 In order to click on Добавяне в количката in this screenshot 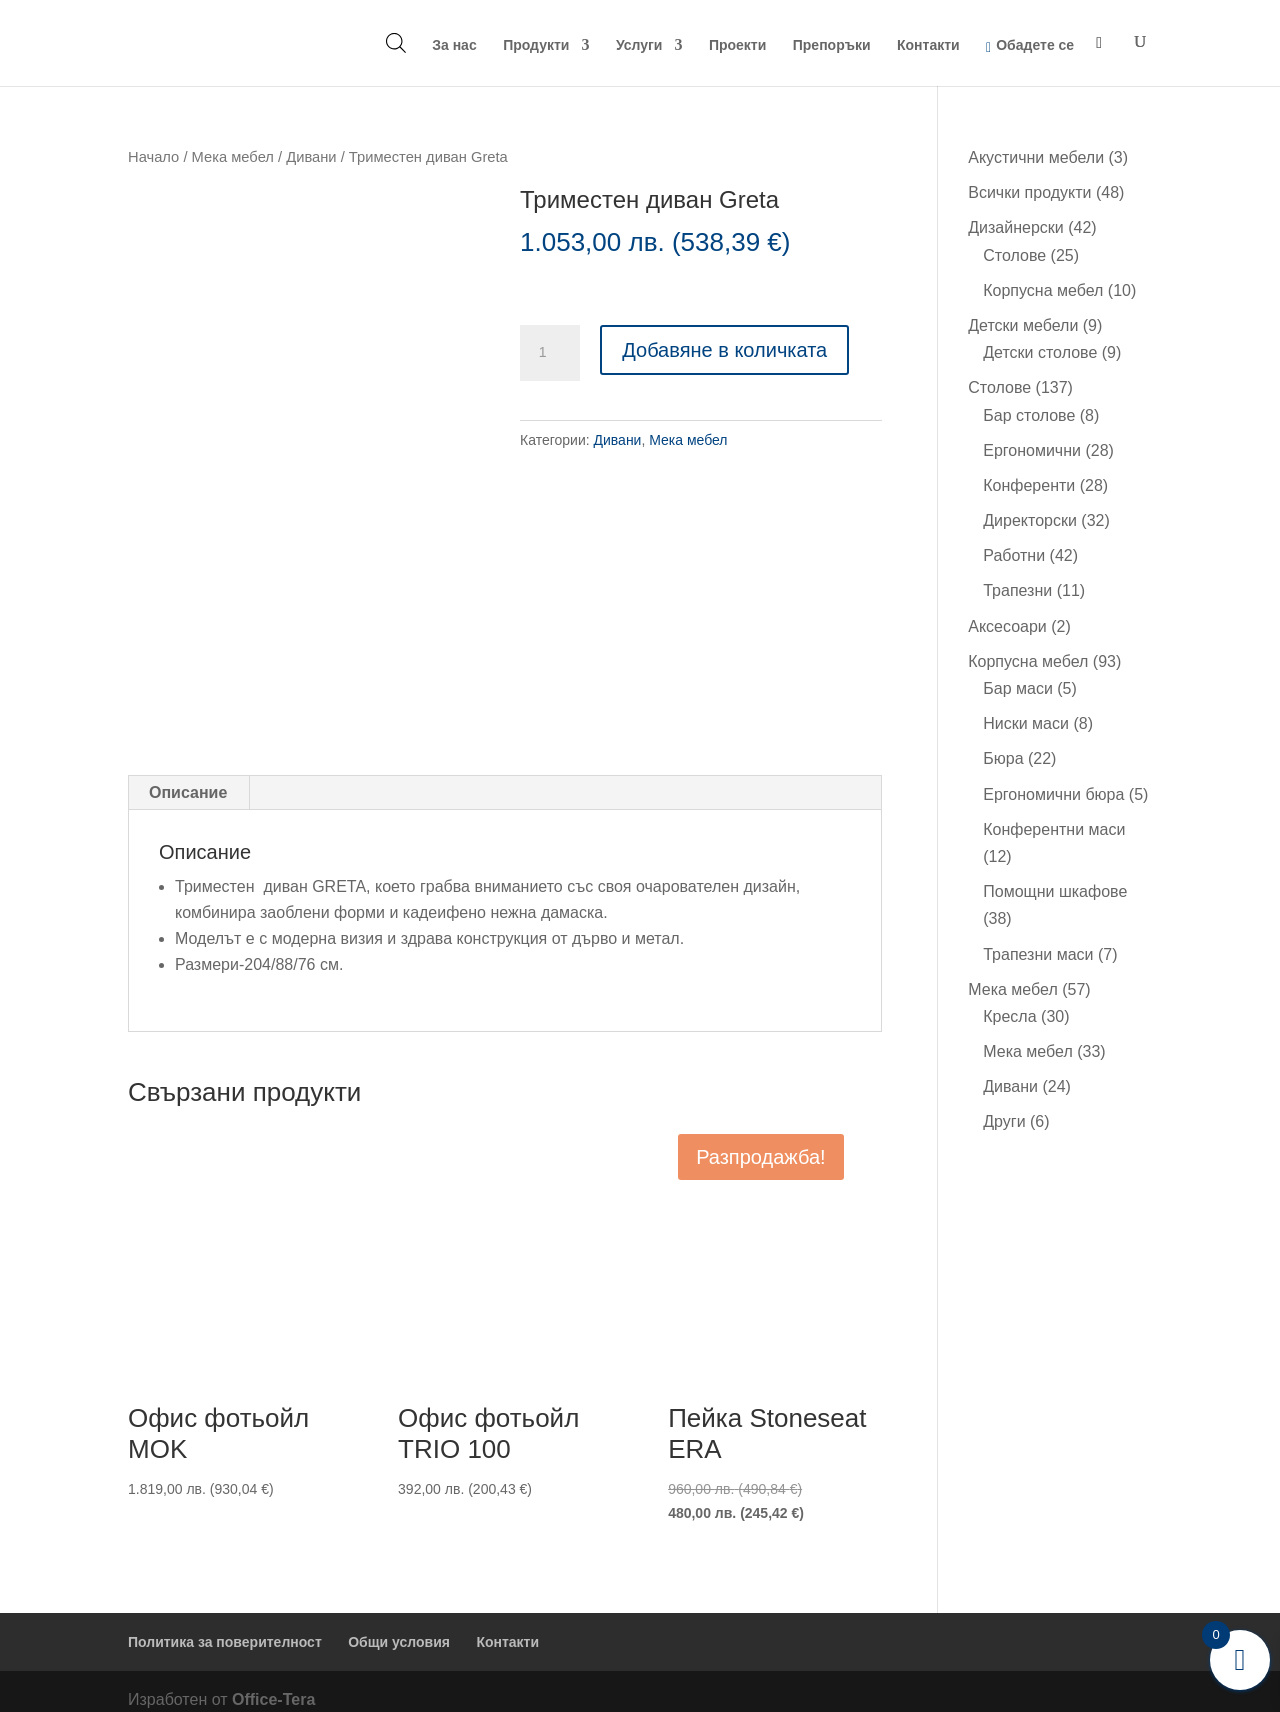, I will do `click(724, 350)`.